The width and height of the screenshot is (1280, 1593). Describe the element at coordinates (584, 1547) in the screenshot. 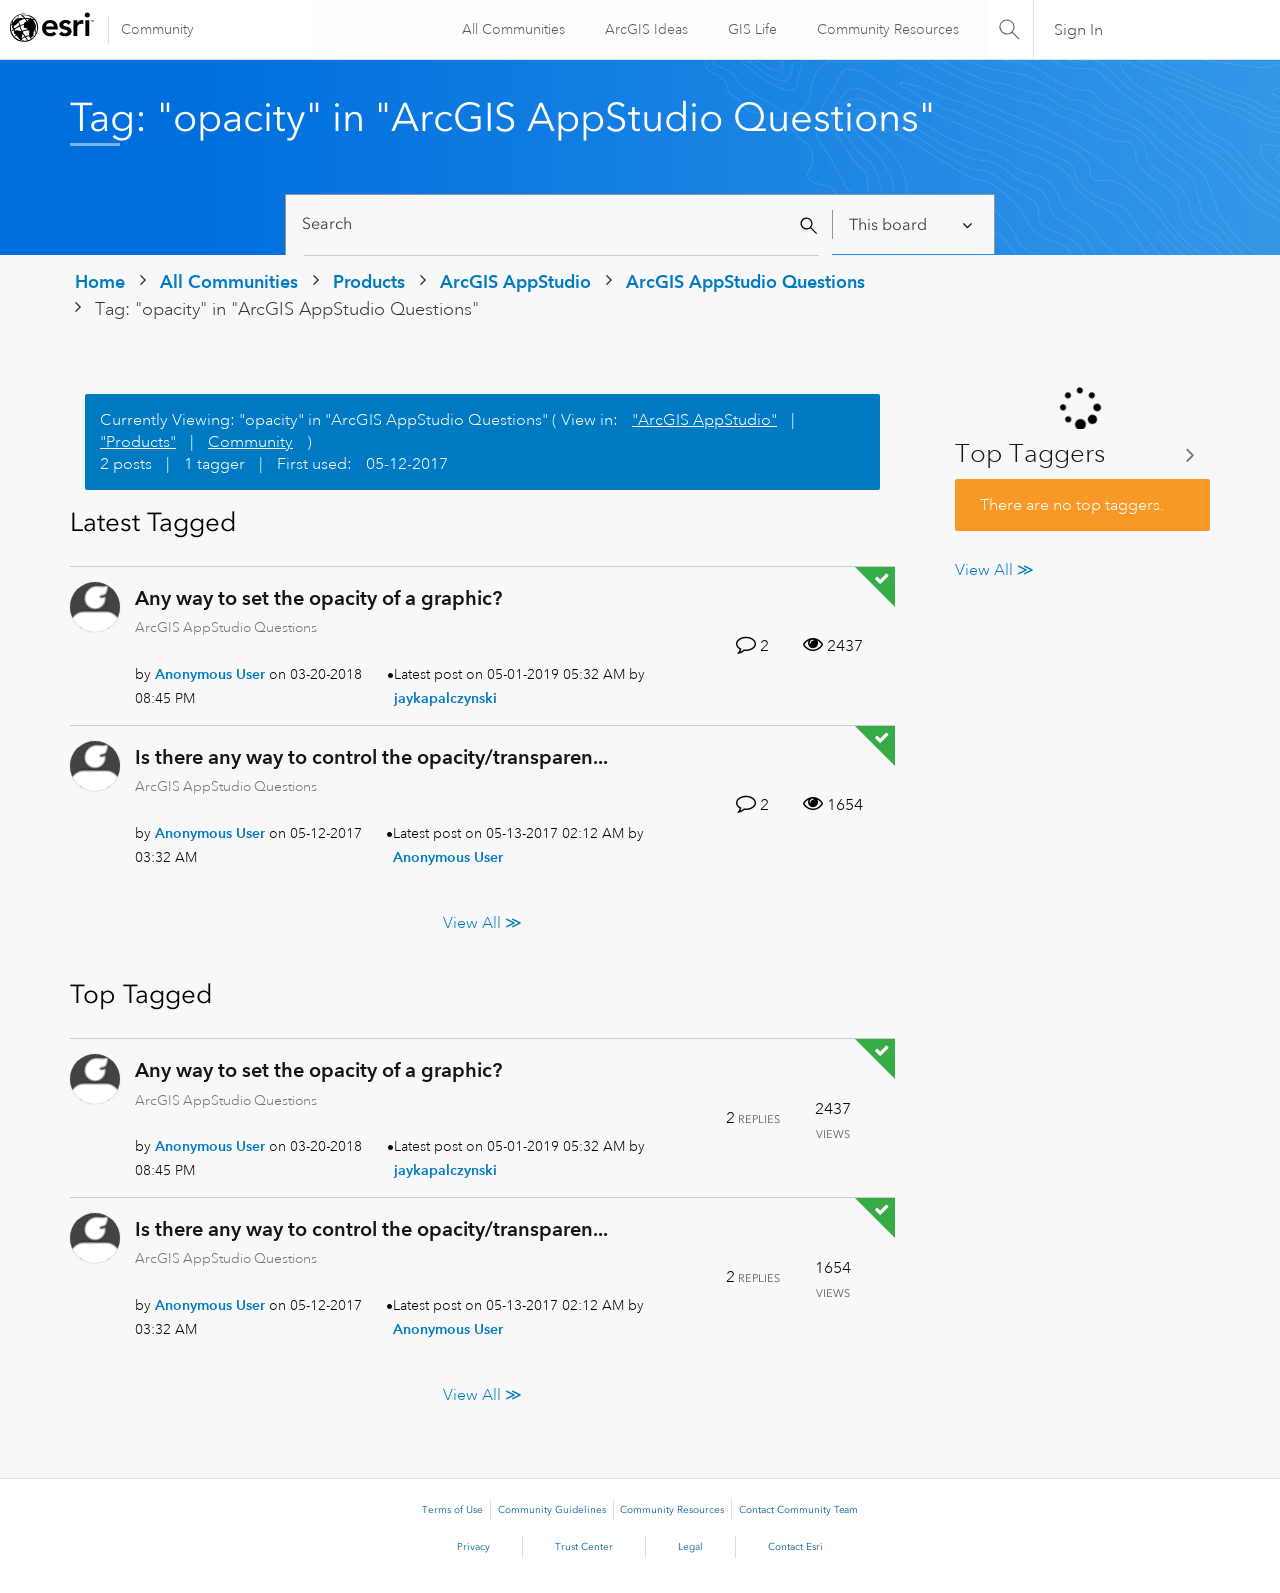

I see `Trust Center` at that location.